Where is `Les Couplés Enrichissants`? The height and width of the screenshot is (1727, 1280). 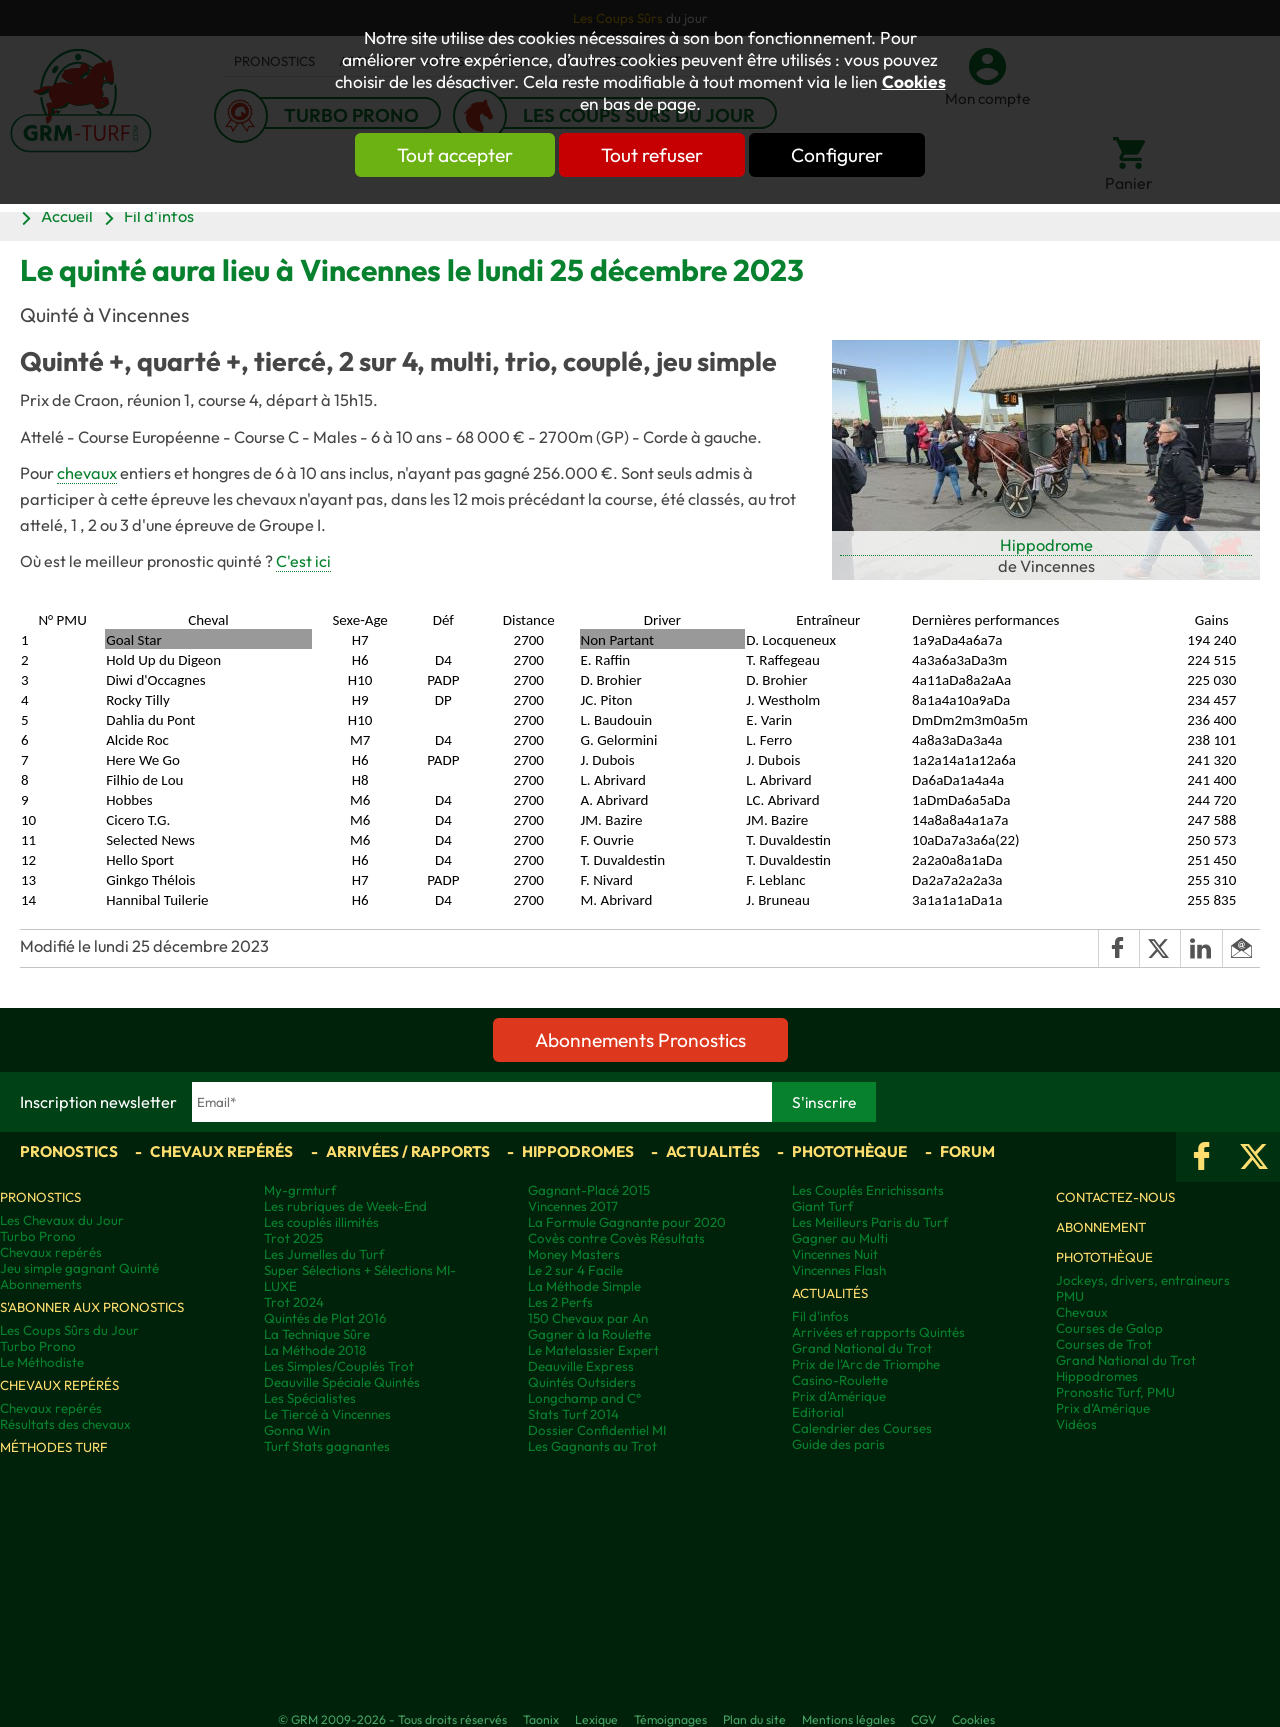
Les Couplés Enrichissants is located at coordinates (868, 1190).